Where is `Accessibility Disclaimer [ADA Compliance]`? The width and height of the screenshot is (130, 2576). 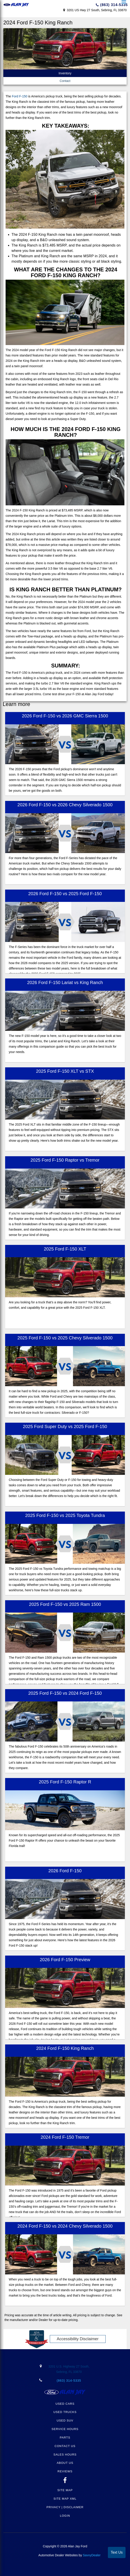 Accessibility Disclaimer [ADA Compliance] is located at coordinates (78, 2339).